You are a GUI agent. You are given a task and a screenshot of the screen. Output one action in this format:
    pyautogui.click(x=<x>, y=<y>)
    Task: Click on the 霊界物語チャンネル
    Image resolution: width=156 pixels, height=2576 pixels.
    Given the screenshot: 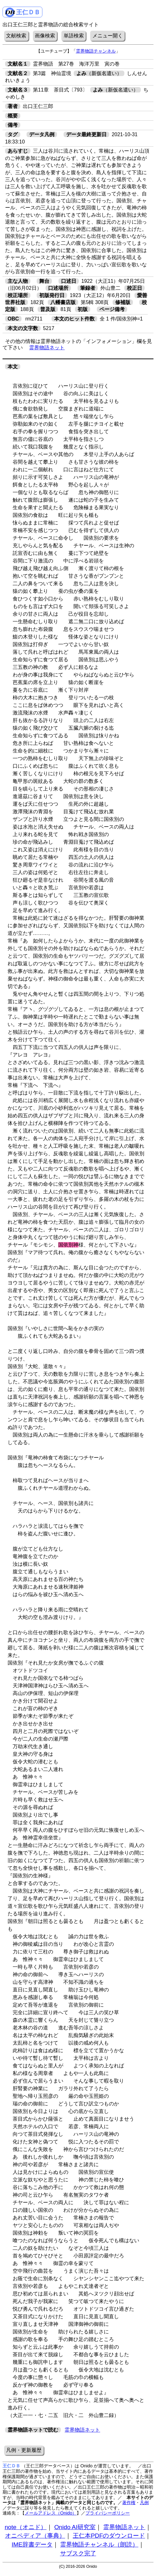 What is the action you would take?
    pyautogui.click(x=96, y=51)
    